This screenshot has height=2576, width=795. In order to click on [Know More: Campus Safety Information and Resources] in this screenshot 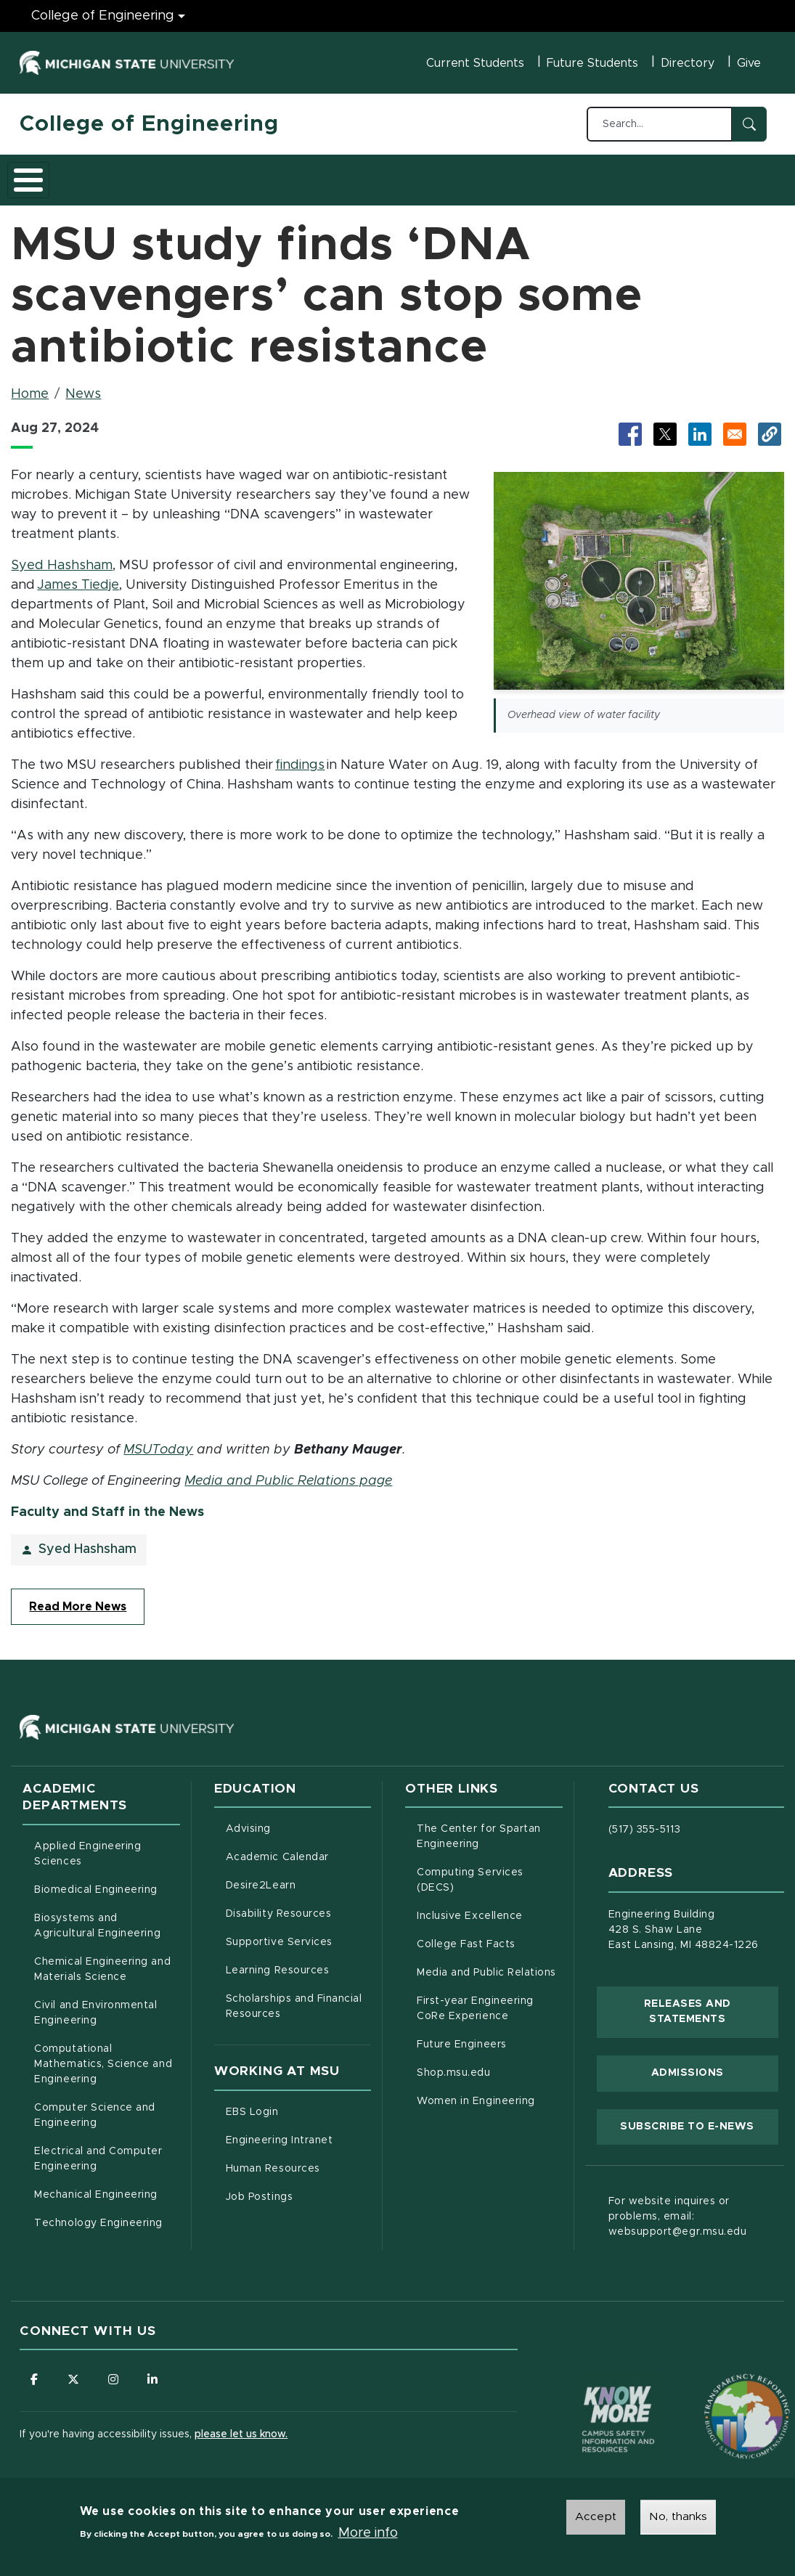, I will do `click(591, 2381)`.